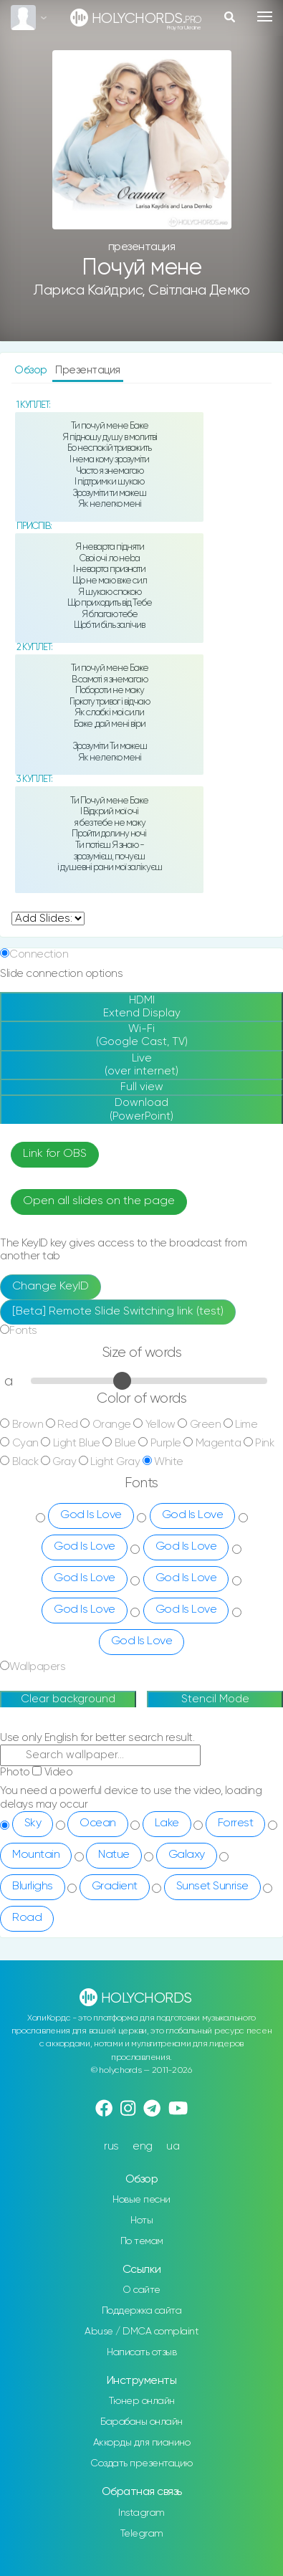 Image resolution: width=283 pixels, height=2576 pixels. I want to click on [Beta] Remote Slide Switching link (test), so click(118, 1311).